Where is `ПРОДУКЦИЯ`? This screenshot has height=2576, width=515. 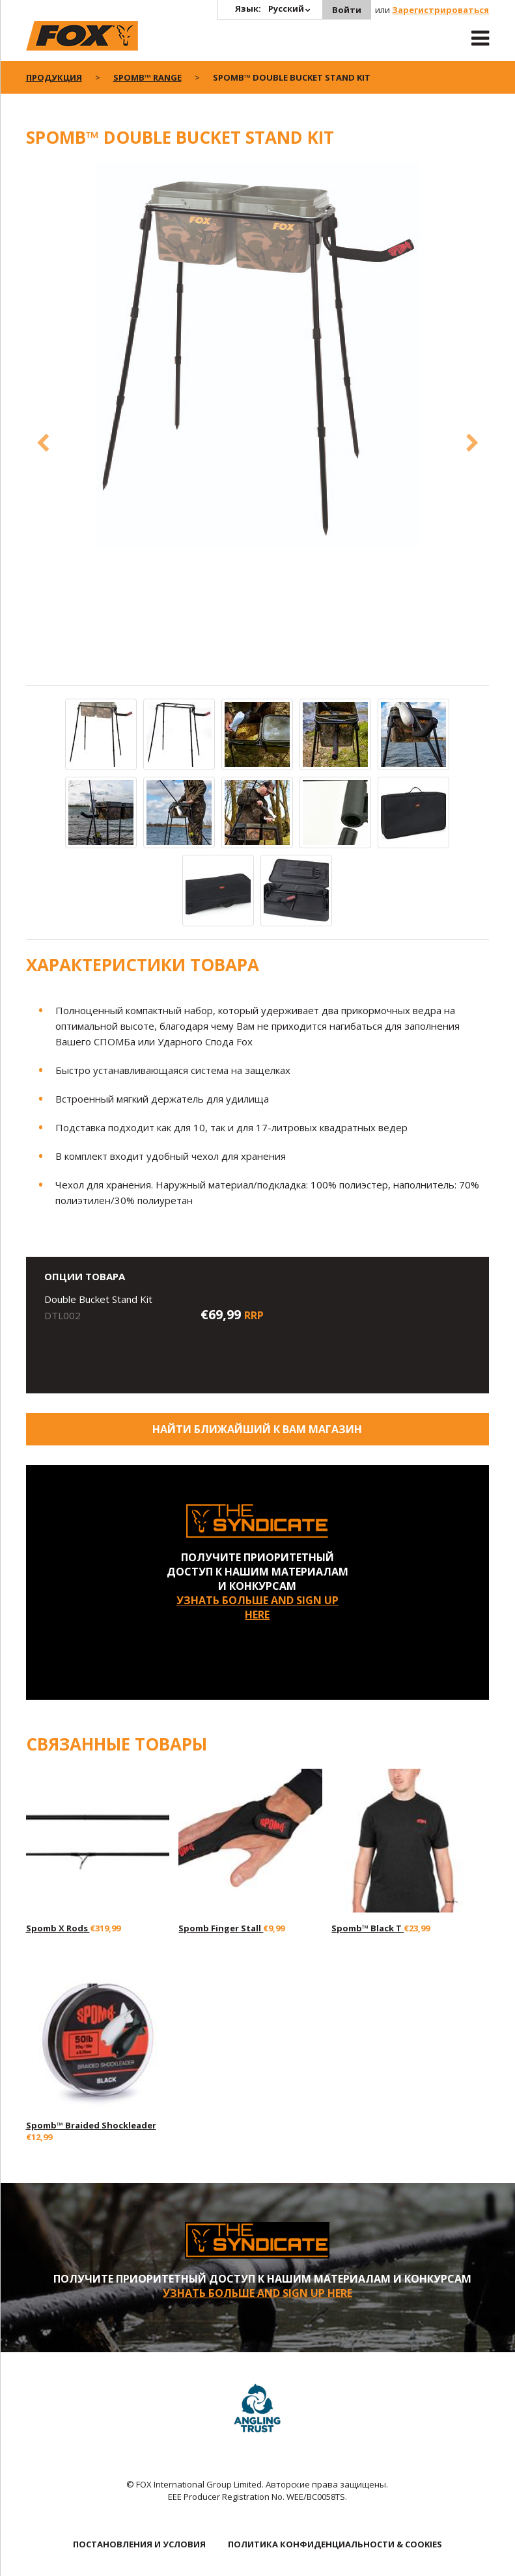 ПРОДУКЦИЯ is located at coordinates (54, 77).